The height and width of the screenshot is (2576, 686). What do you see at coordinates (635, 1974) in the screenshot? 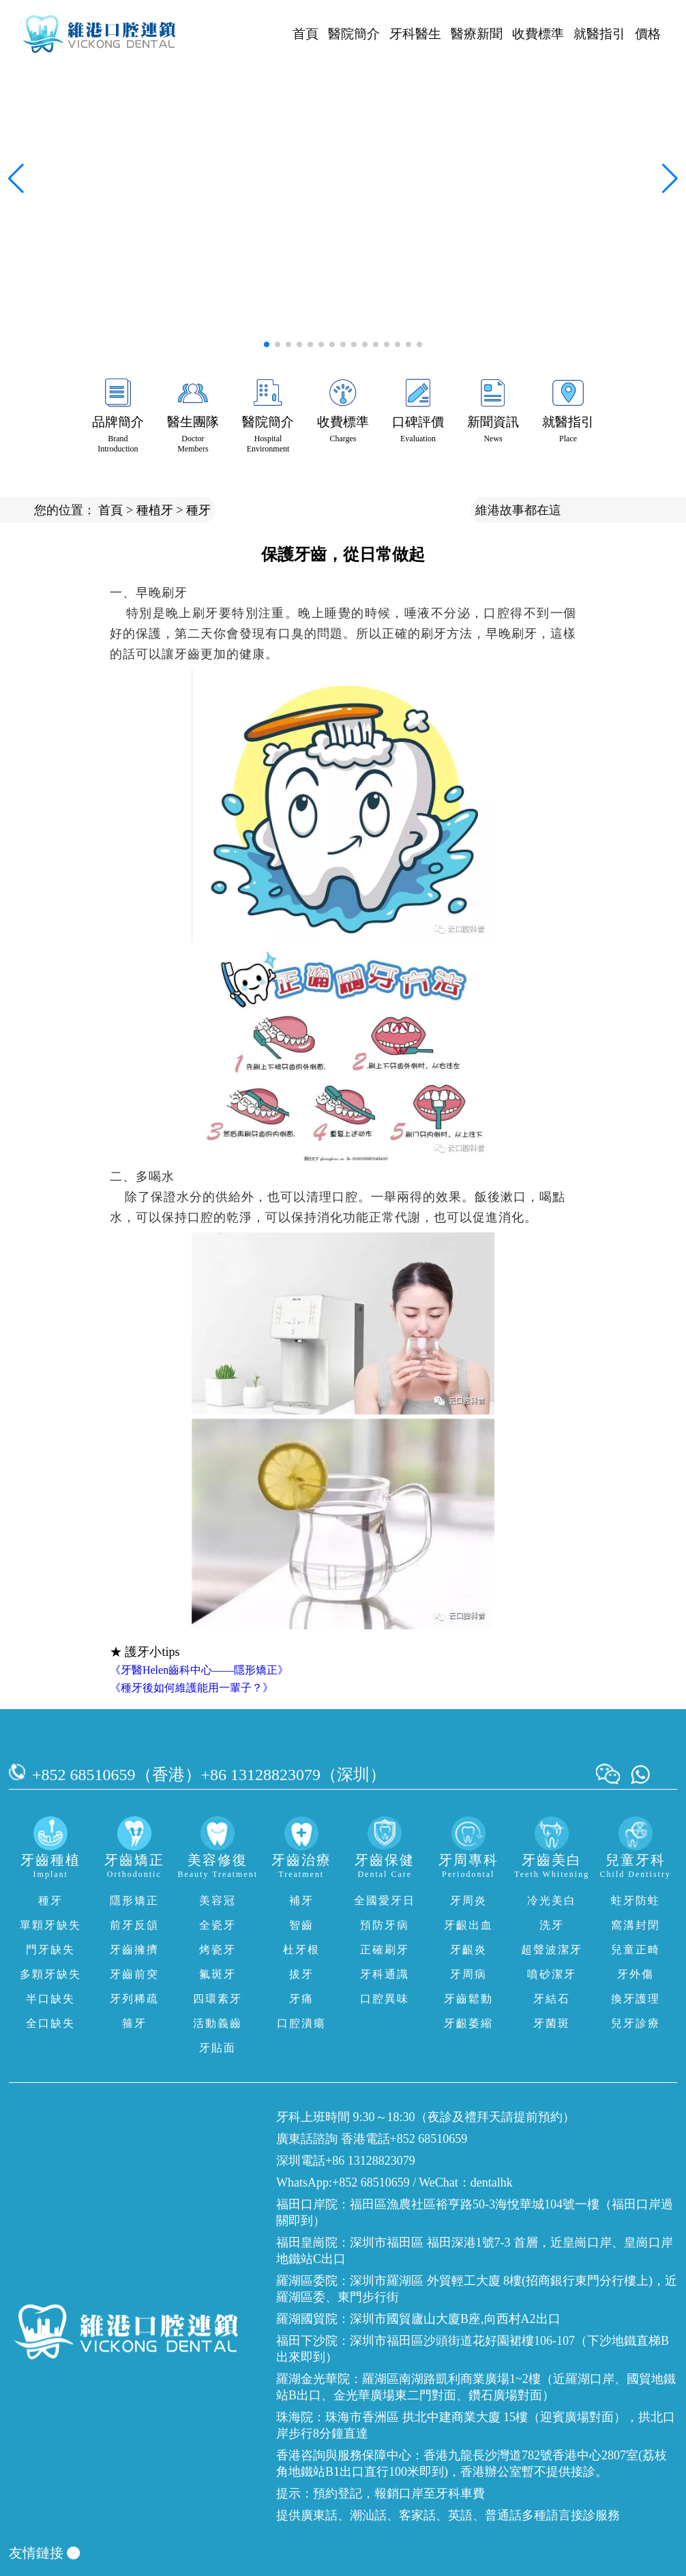
I see `牙外傷` at bounding box center [635, 1974].